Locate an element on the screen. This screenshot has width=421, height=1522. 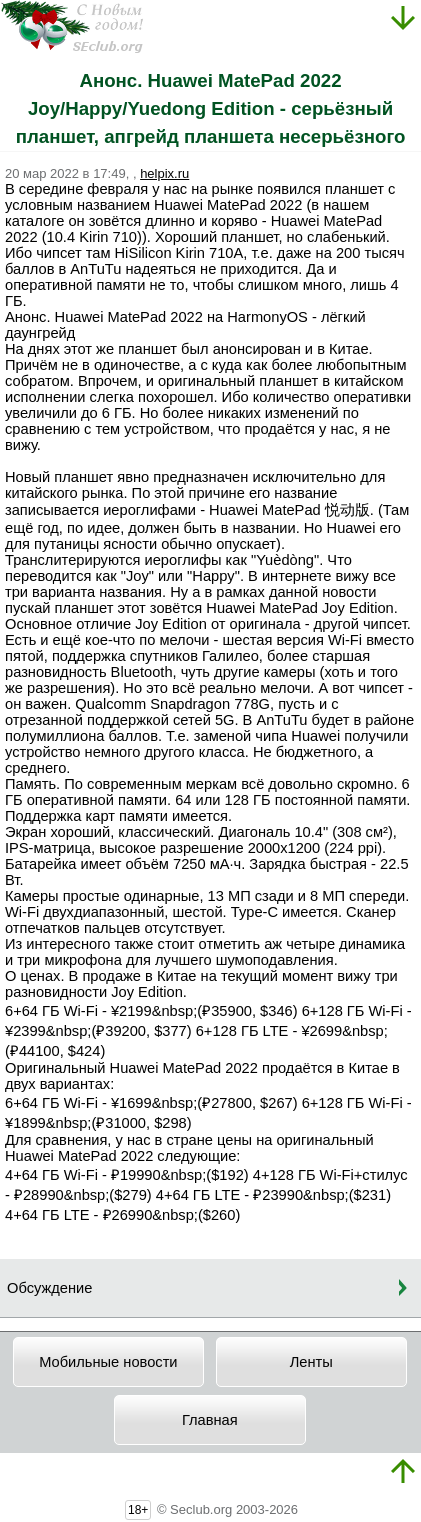
Обсуждение is located at coordinates (49, 1288).